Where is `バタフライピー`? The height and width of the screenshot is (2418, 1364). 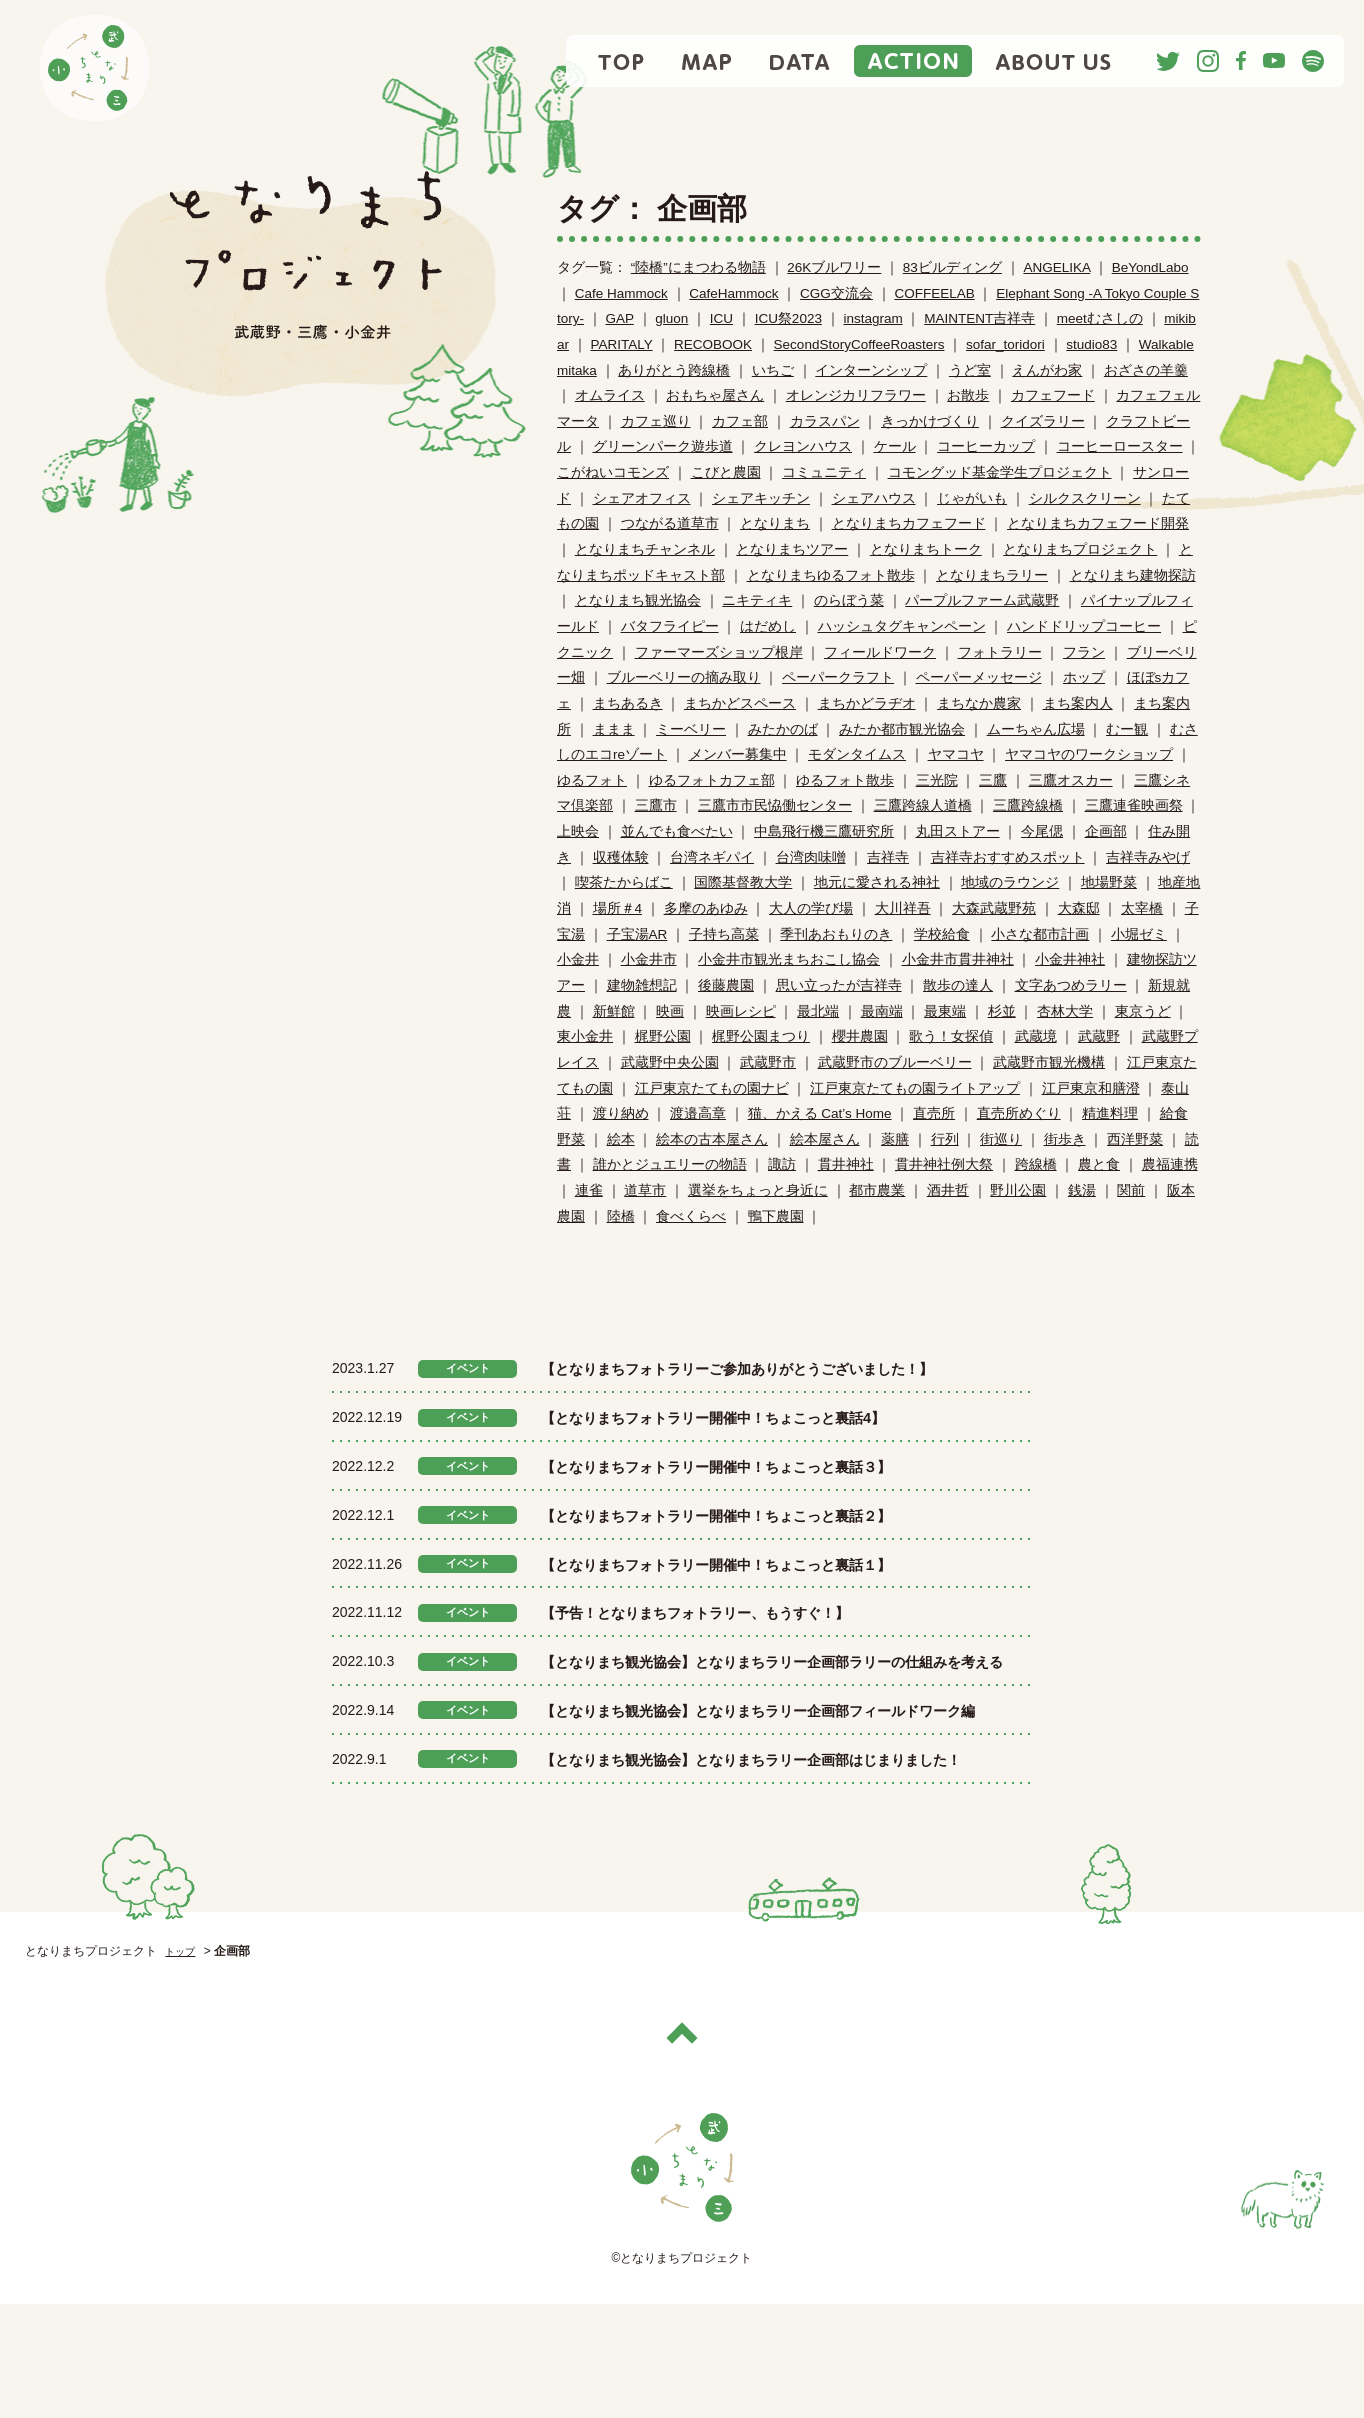
バタフライピー is located at coordinates (670, 626).